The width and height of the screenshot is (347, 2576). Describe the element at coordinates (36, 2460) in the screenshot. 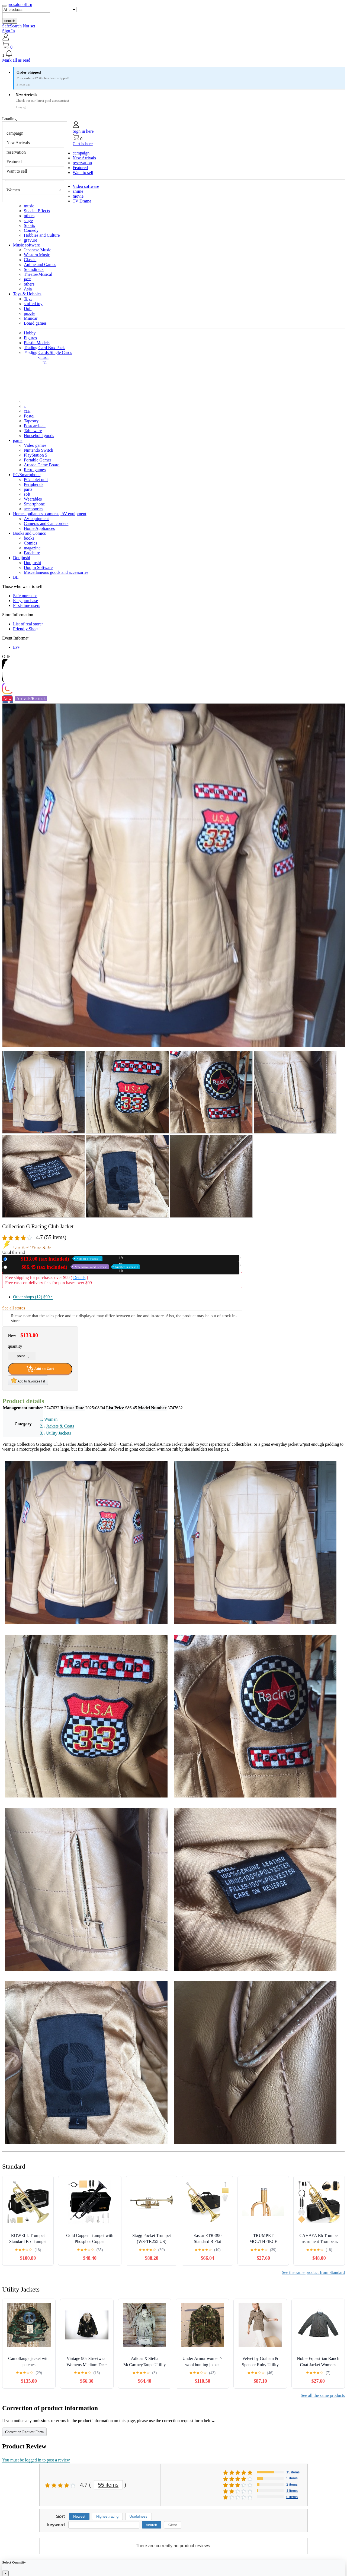

I see `You must be logged in to post a review` at that location.